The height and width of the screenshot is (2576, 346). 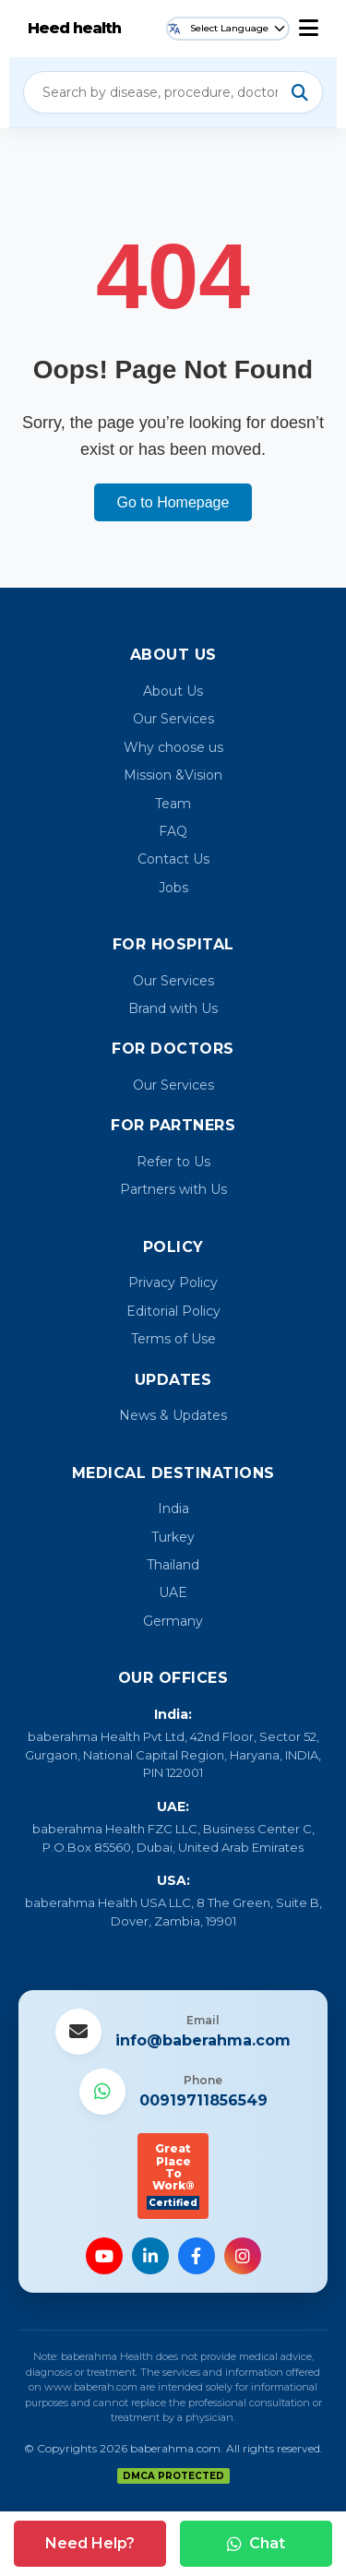 What do you see at coordinates (203, 2040) in the screenshot?
I see `info@baberahma.com` at bounding box center [203, 2040].